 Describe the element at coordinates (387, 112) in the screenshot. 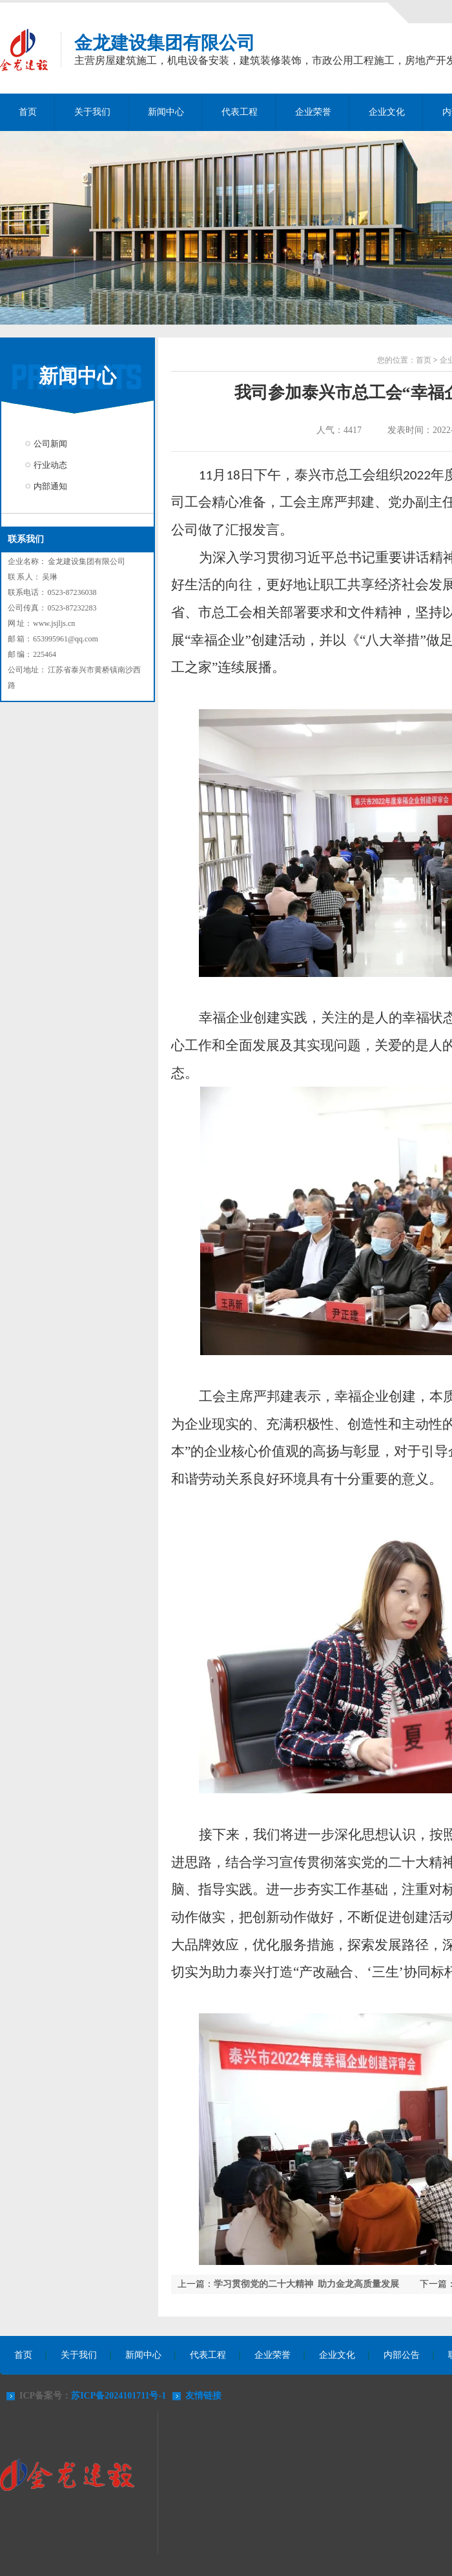

I see `企业文化` at that location.